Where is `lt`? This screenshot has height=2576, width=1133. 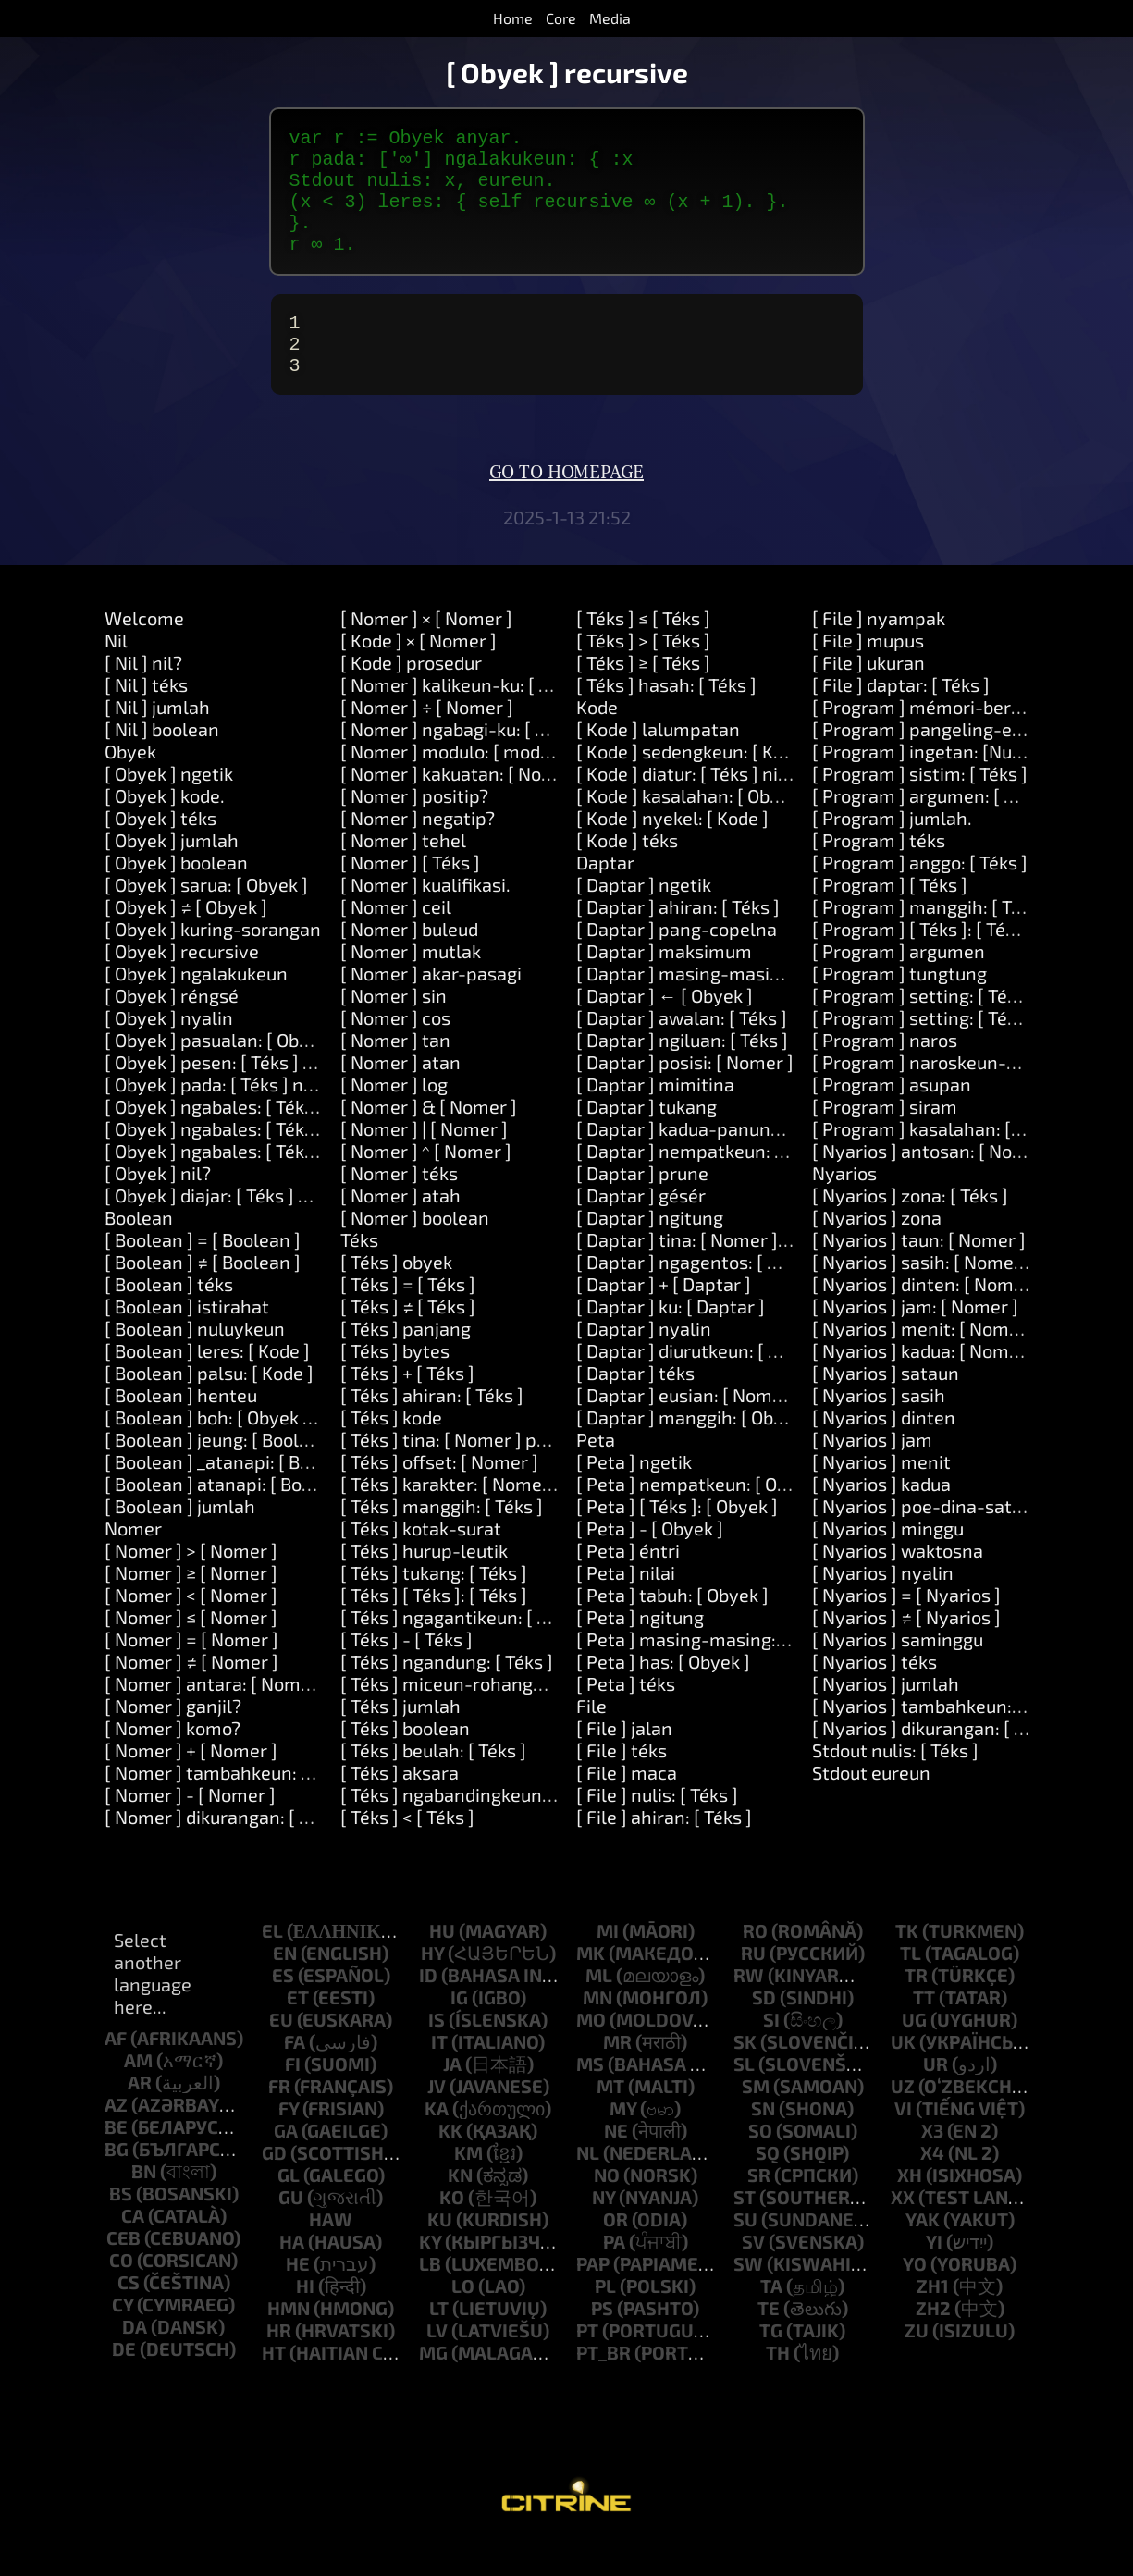
lt is located at coordinates (439, 2341).